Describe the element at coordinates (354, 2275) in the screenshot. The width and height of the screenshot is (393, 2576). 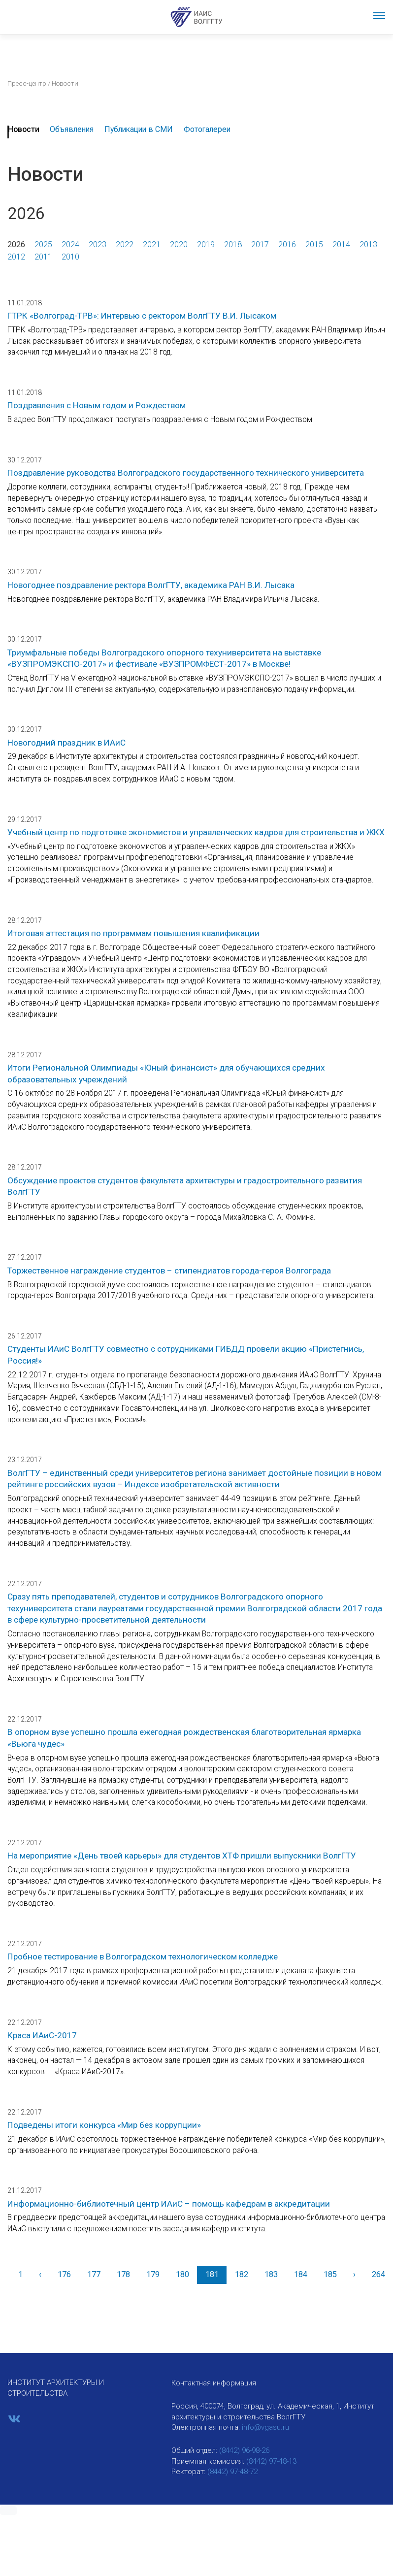
I see `[Вперед]` at that location.